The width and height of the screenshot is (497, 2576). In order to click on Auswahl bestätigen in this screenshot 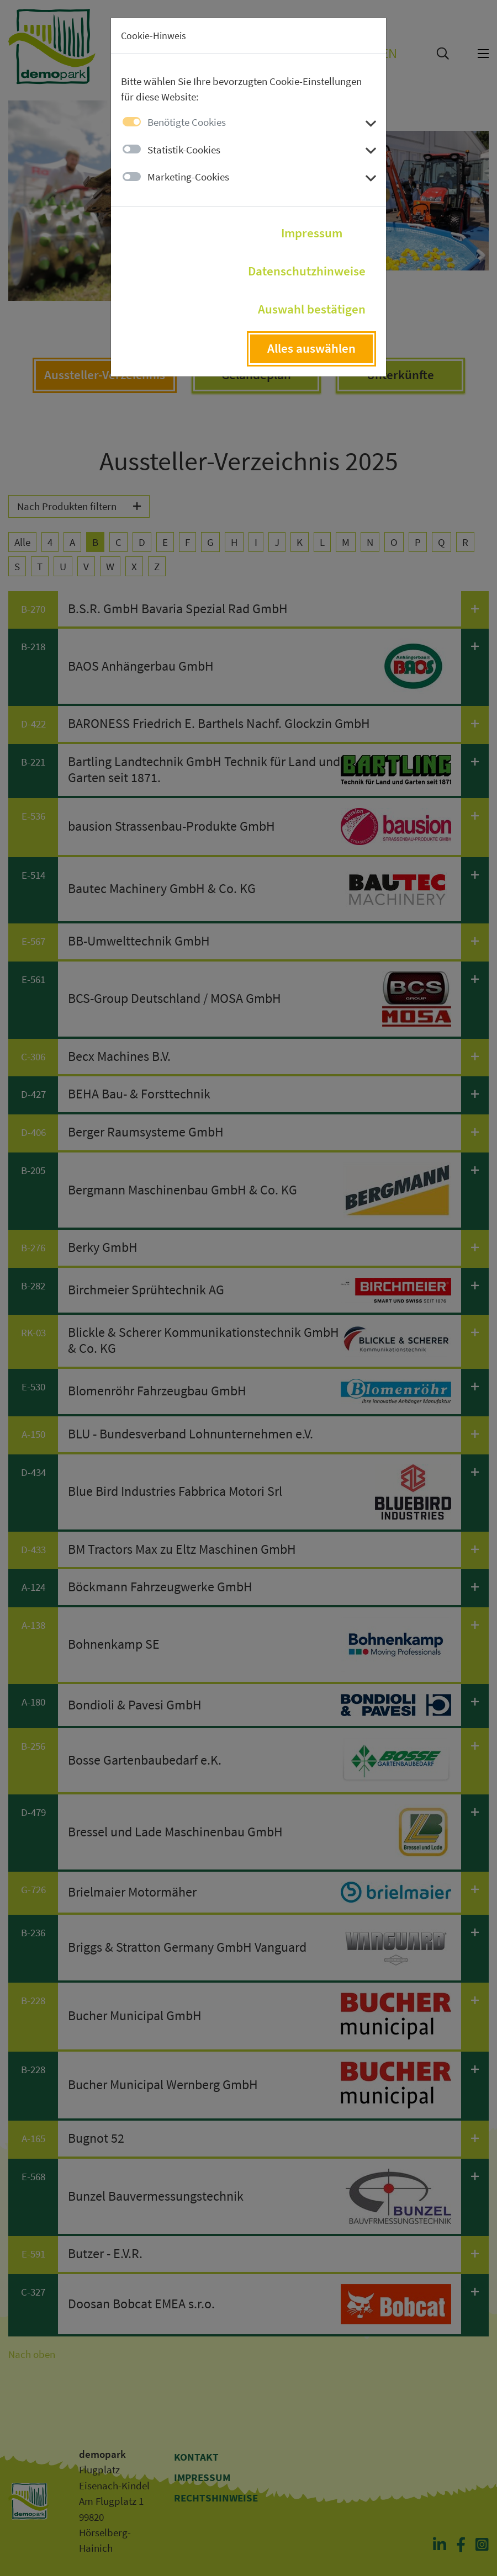, I will do `click(312, 309)`.